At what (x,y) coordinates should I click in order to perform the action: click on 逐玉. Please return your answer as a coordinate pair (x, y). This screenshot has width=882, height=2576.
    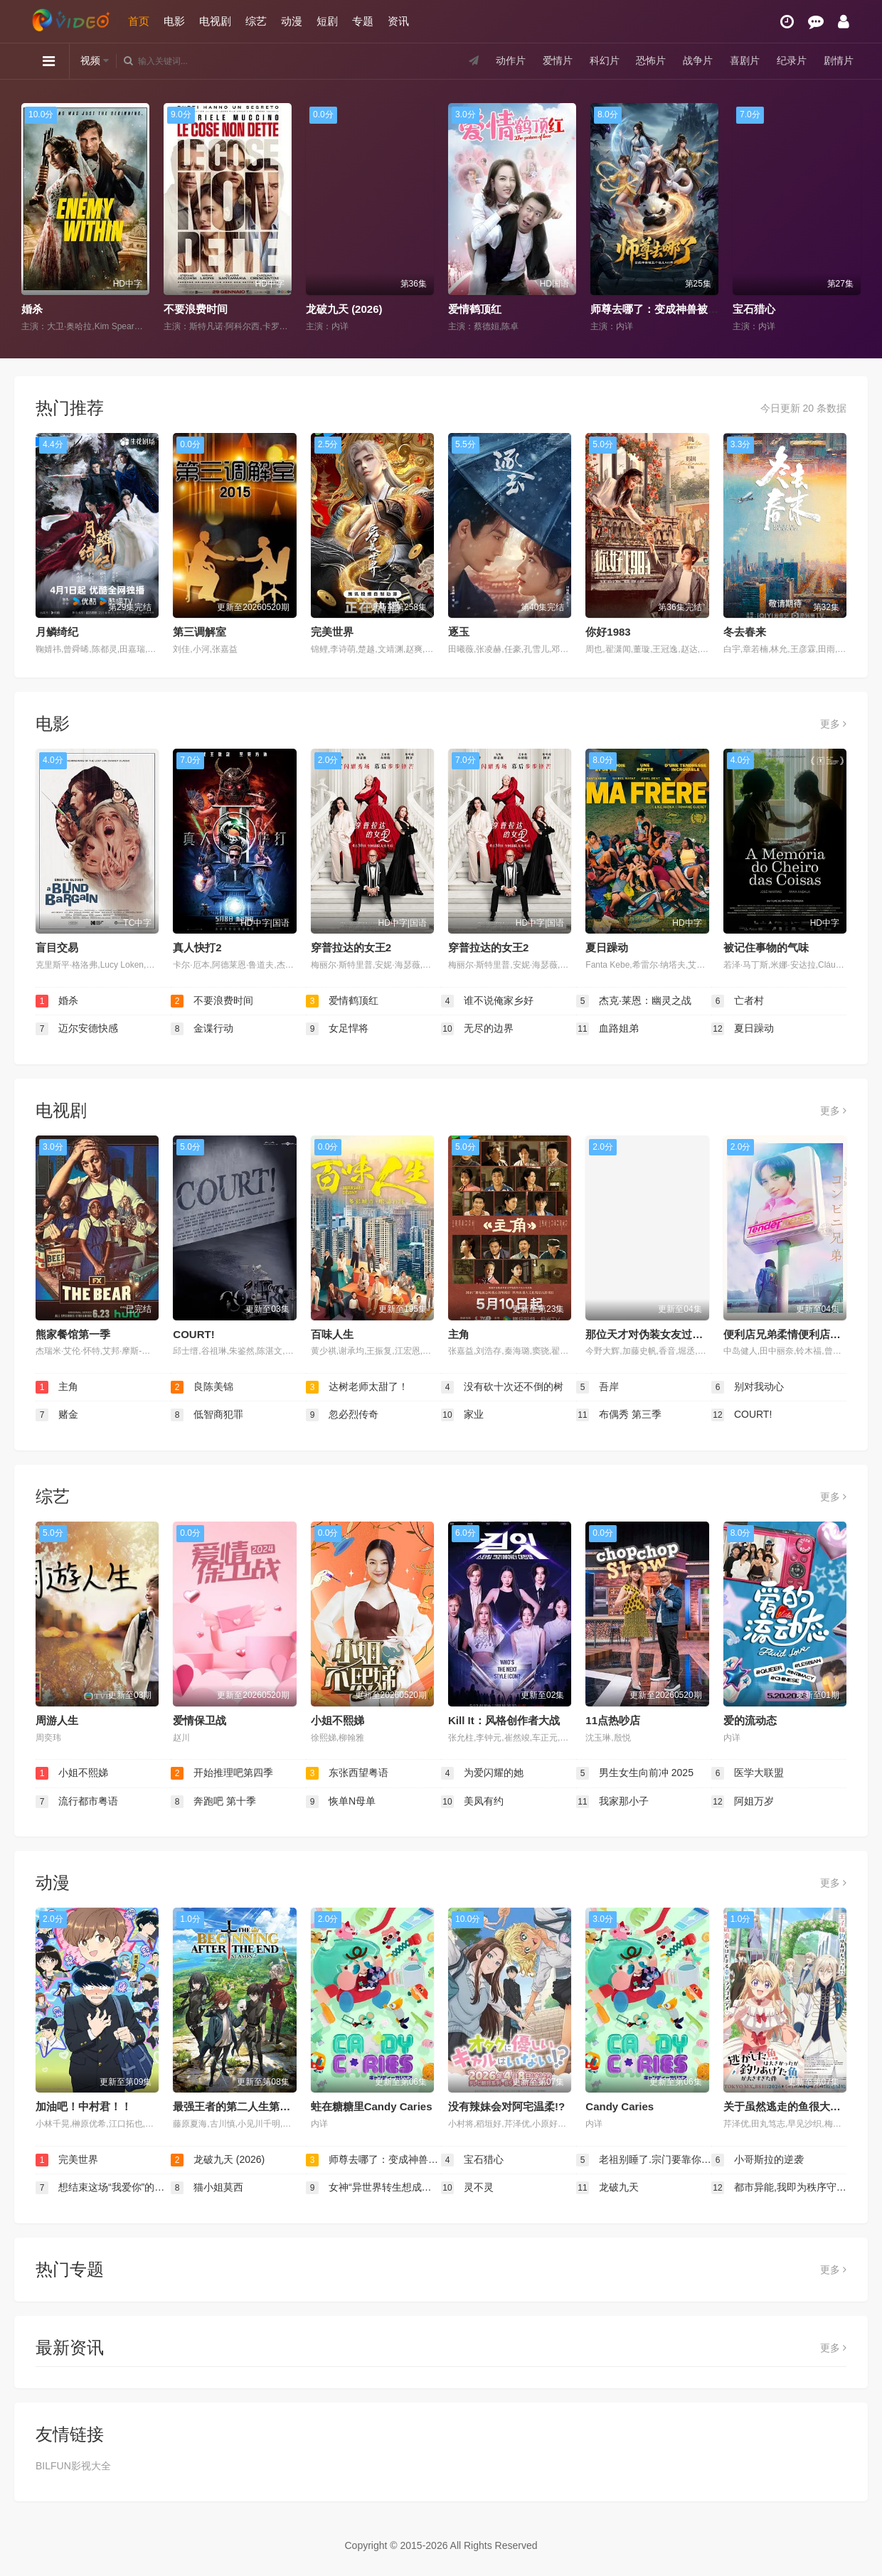
    Looking at the image, I should click on (458, 632).